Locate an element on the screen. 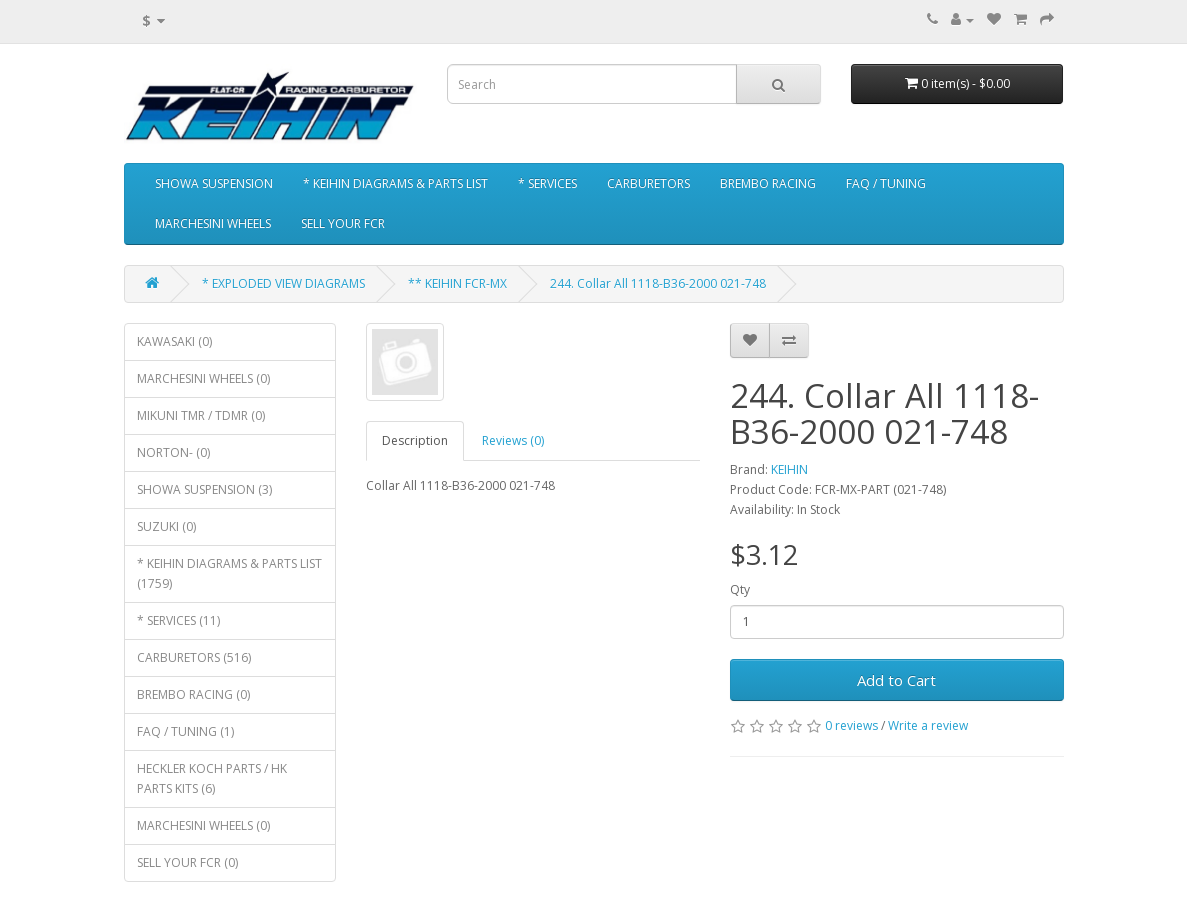 The width and height of the screenshot is (1187, 923). Reviews (0) is located at coordinates (513, 440).